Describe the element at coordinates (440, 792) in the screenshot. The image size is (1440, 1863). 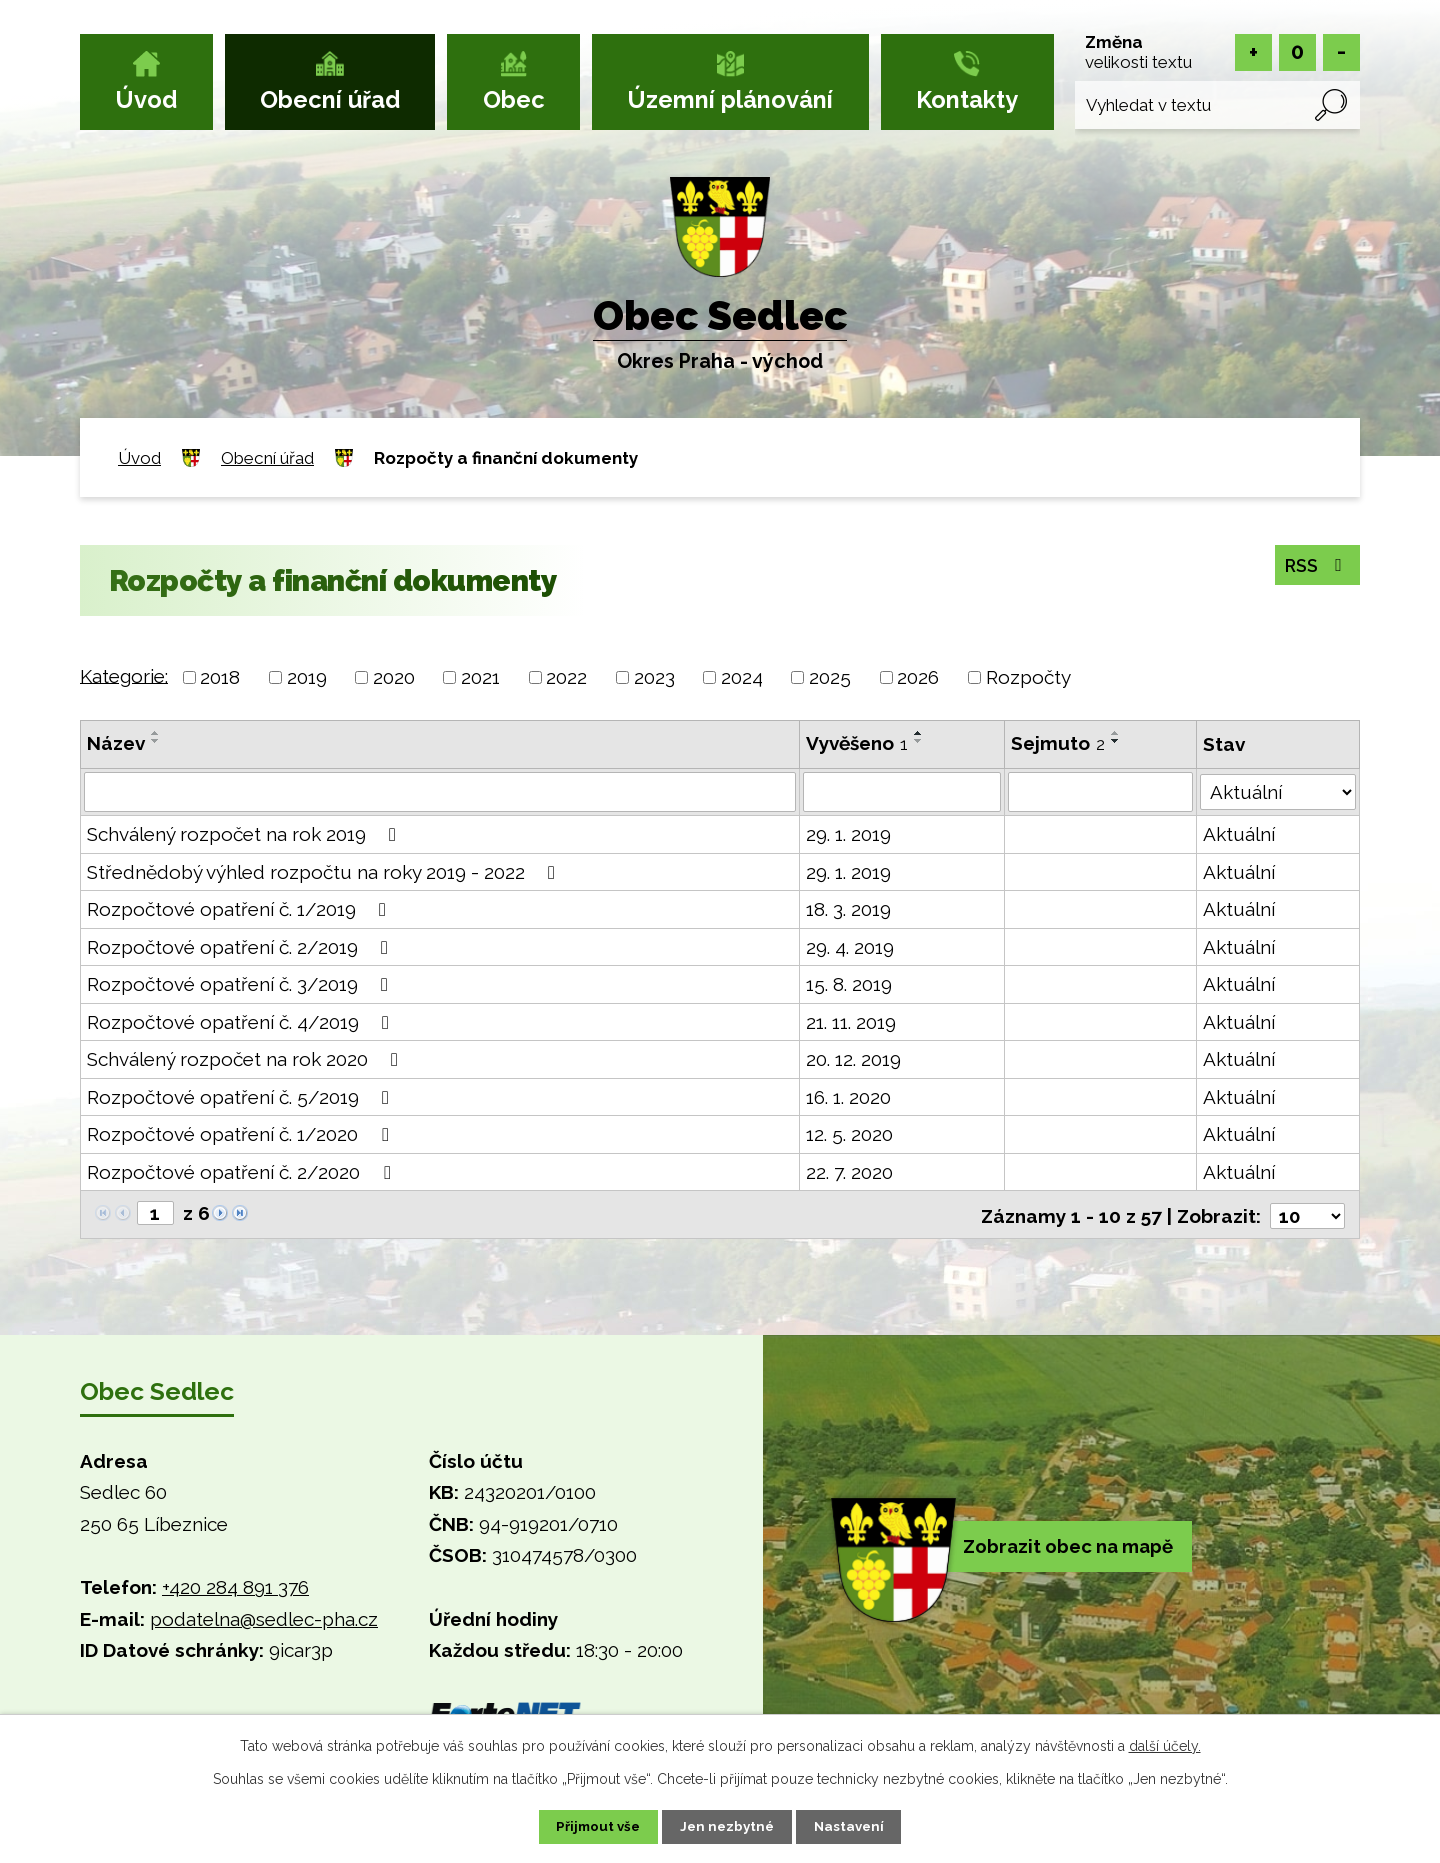
I see `[Vyhledat podle Název]` at that location.